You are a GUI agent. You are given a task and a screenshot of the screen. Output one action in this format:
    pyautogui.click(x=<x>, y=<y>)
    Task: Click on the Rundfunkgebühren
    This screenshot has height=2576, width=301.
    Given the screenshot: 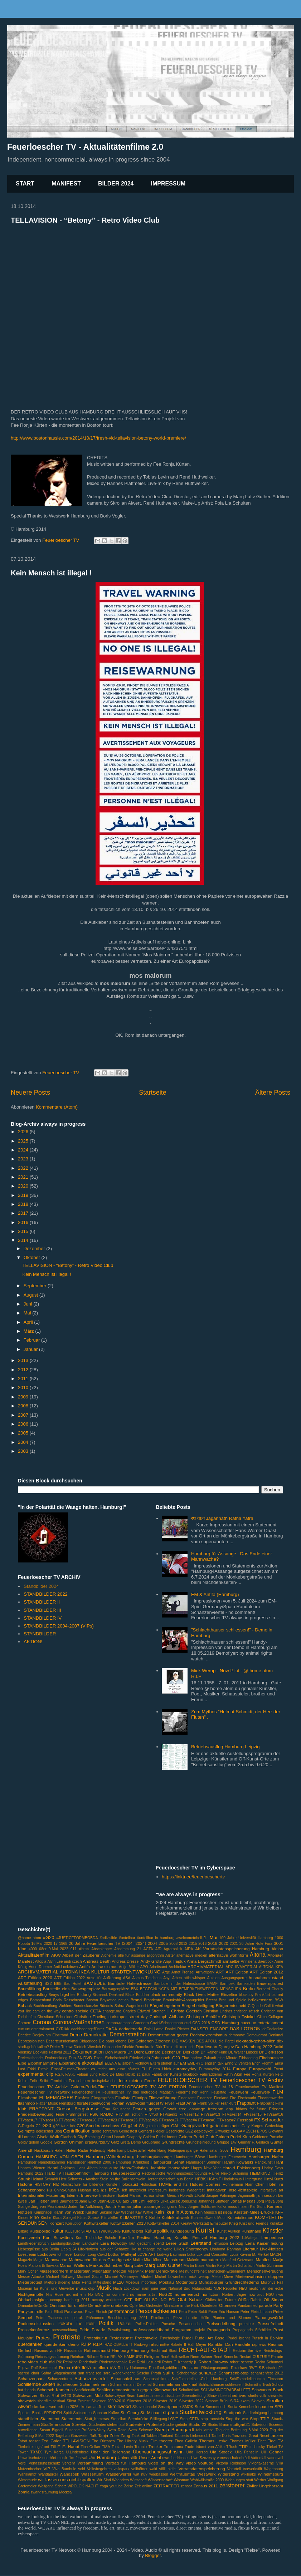 What is the action you would take?
    pyautogui.click(x=164, y=2368)
    